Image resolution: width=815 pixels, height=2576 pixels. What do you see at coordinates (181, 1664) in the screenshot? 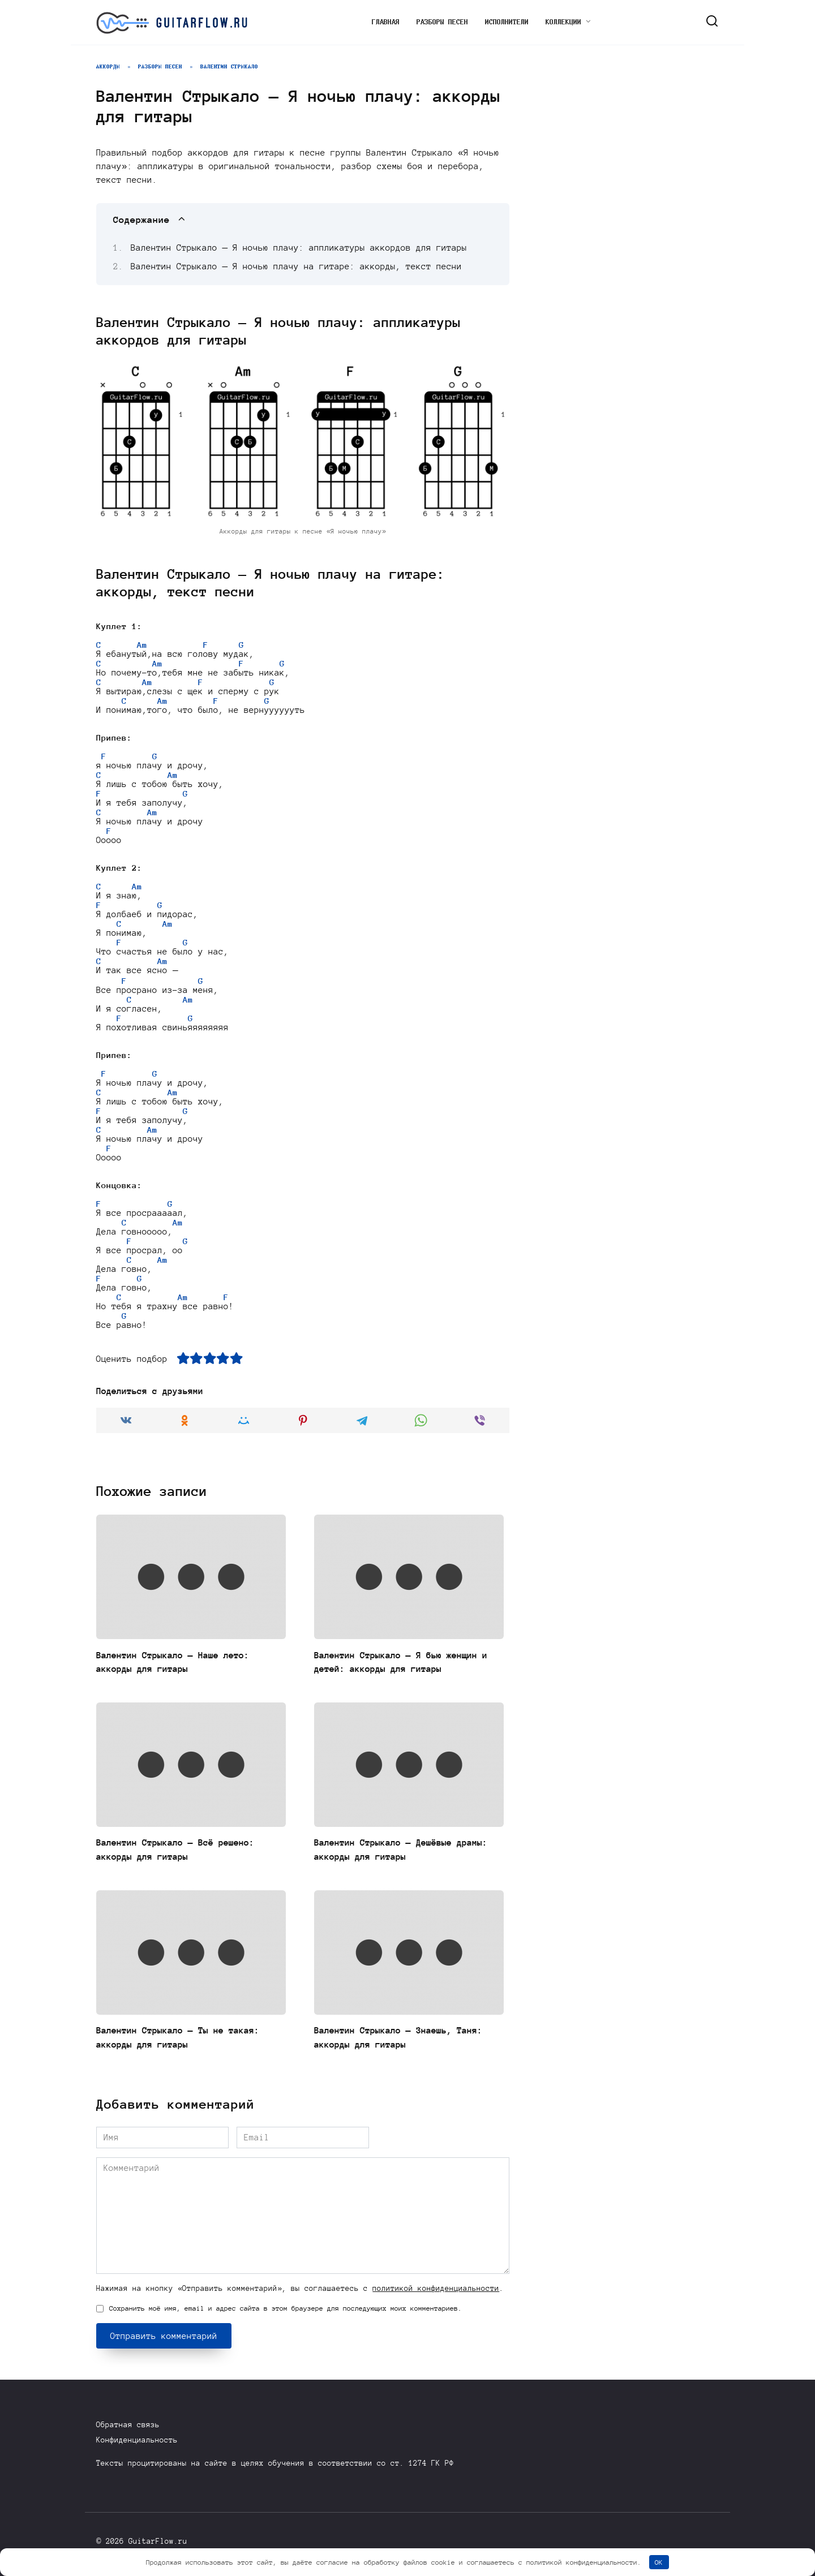
I see `Валентин Стрыкало — Наше лето: аккорды для гитары` at bounding box center [181, 1664].